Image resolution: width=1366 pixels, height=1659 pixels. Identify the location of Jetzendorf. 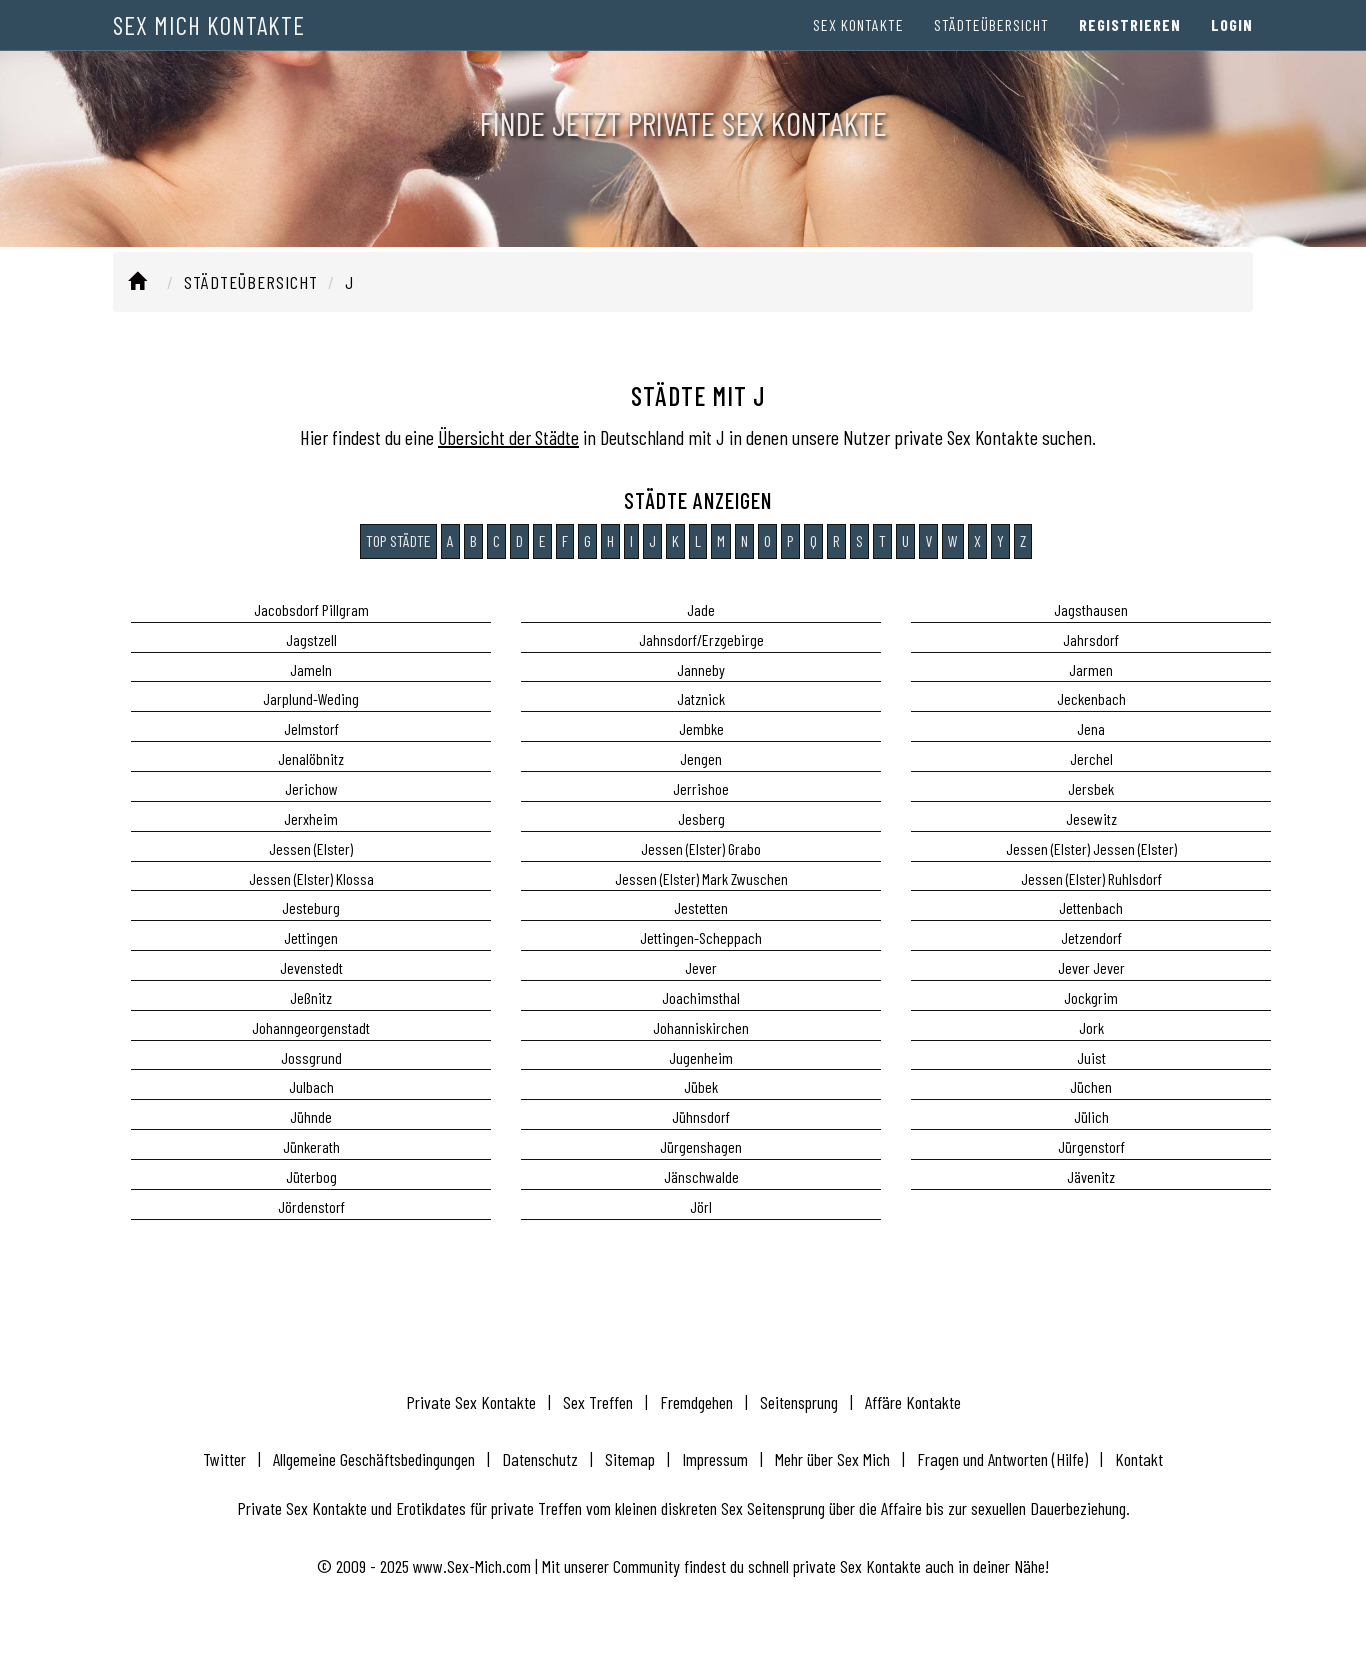
(1091, 937).